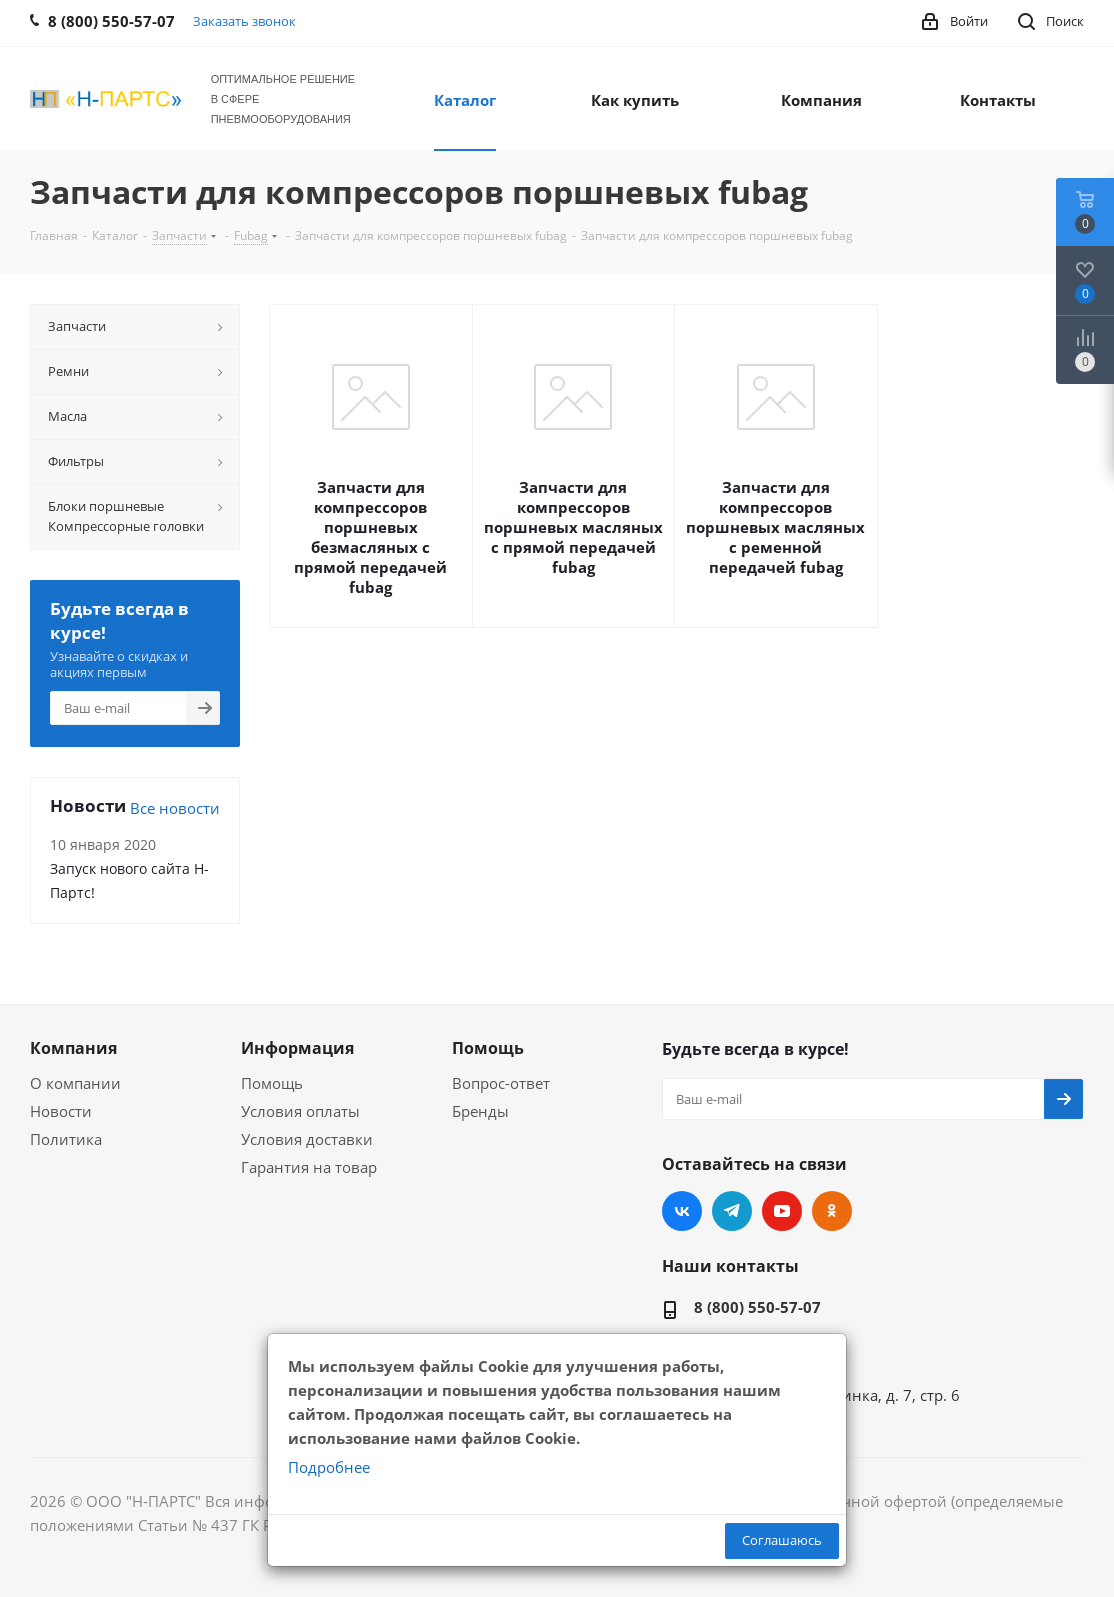 The image size is (1114, 1597). What do you see at coordinates (75, 1083) in the screenshot?
I see `О компании` at bounding box center [75, 1083].